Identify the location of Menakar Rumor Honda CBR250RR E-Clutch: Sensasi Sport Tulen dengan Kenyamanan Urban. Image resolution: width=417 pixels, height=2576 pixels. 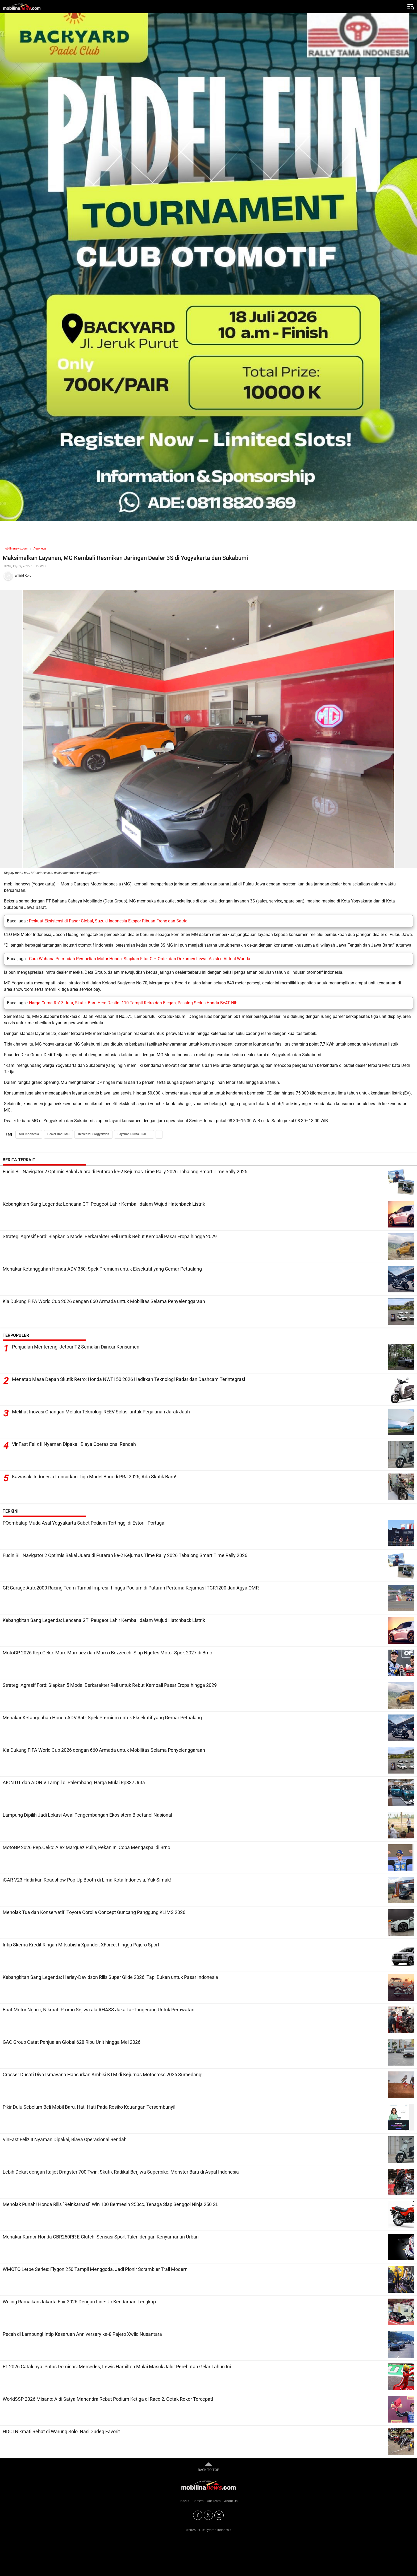
(101, 2237).